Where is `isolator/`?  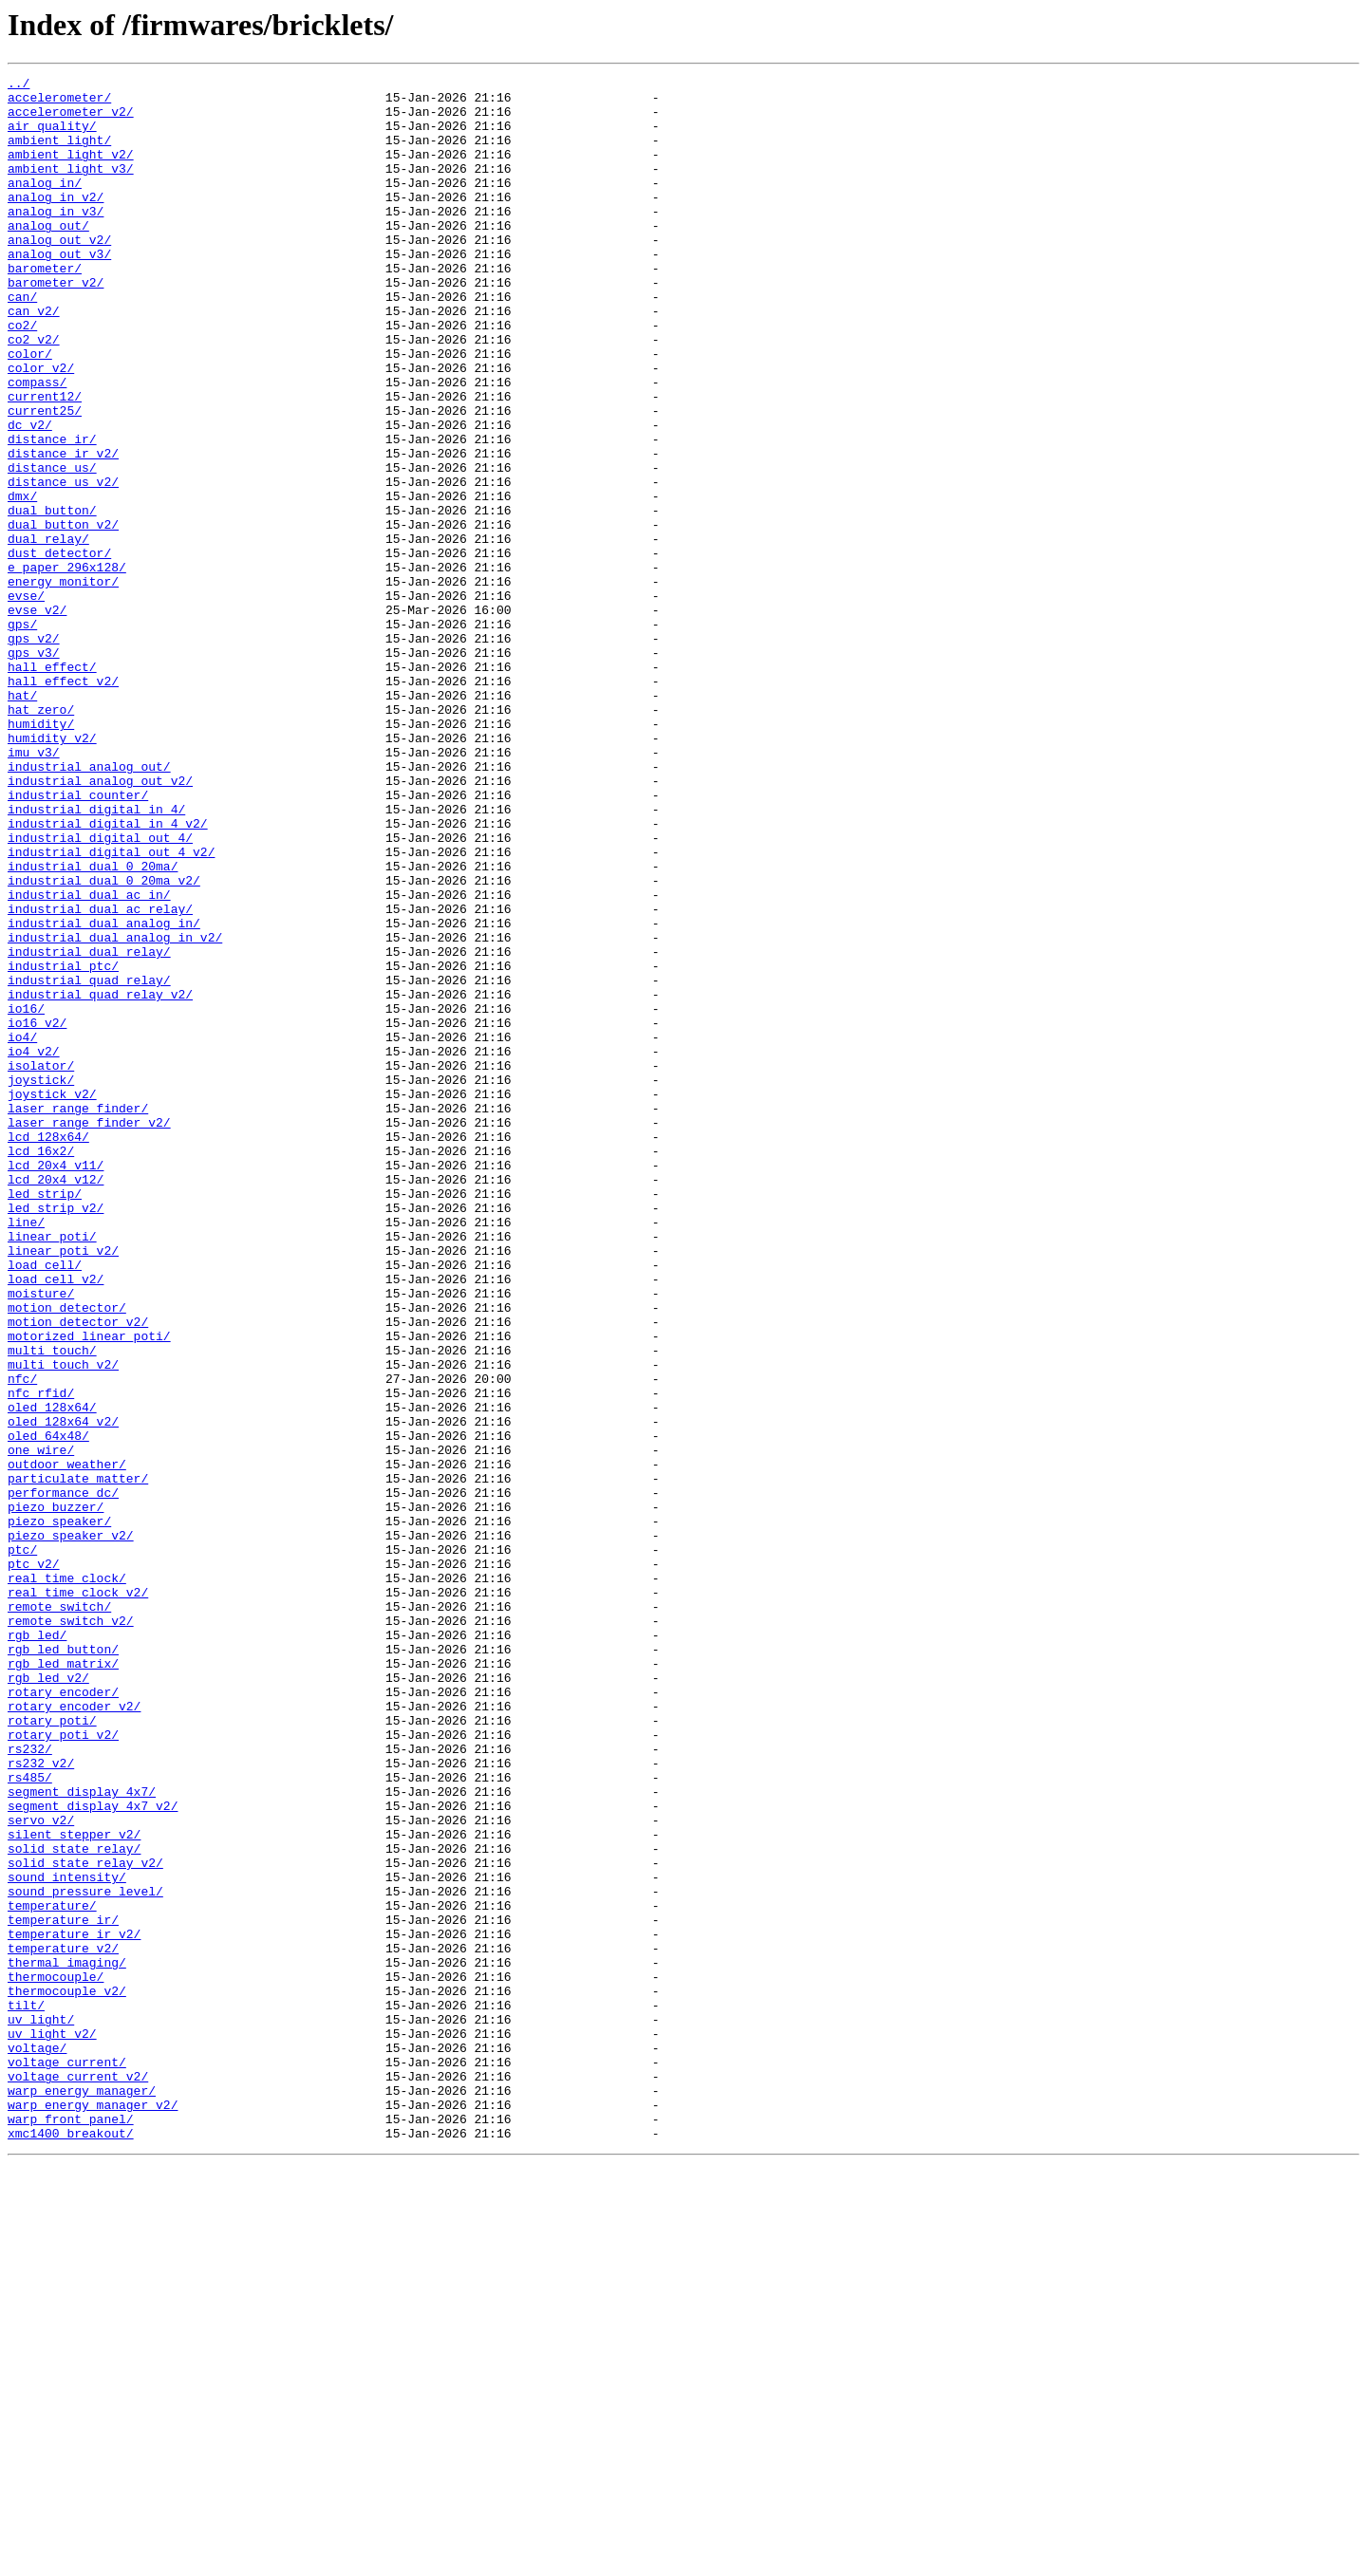
isolator/ is located at coordinates (41, 1264).